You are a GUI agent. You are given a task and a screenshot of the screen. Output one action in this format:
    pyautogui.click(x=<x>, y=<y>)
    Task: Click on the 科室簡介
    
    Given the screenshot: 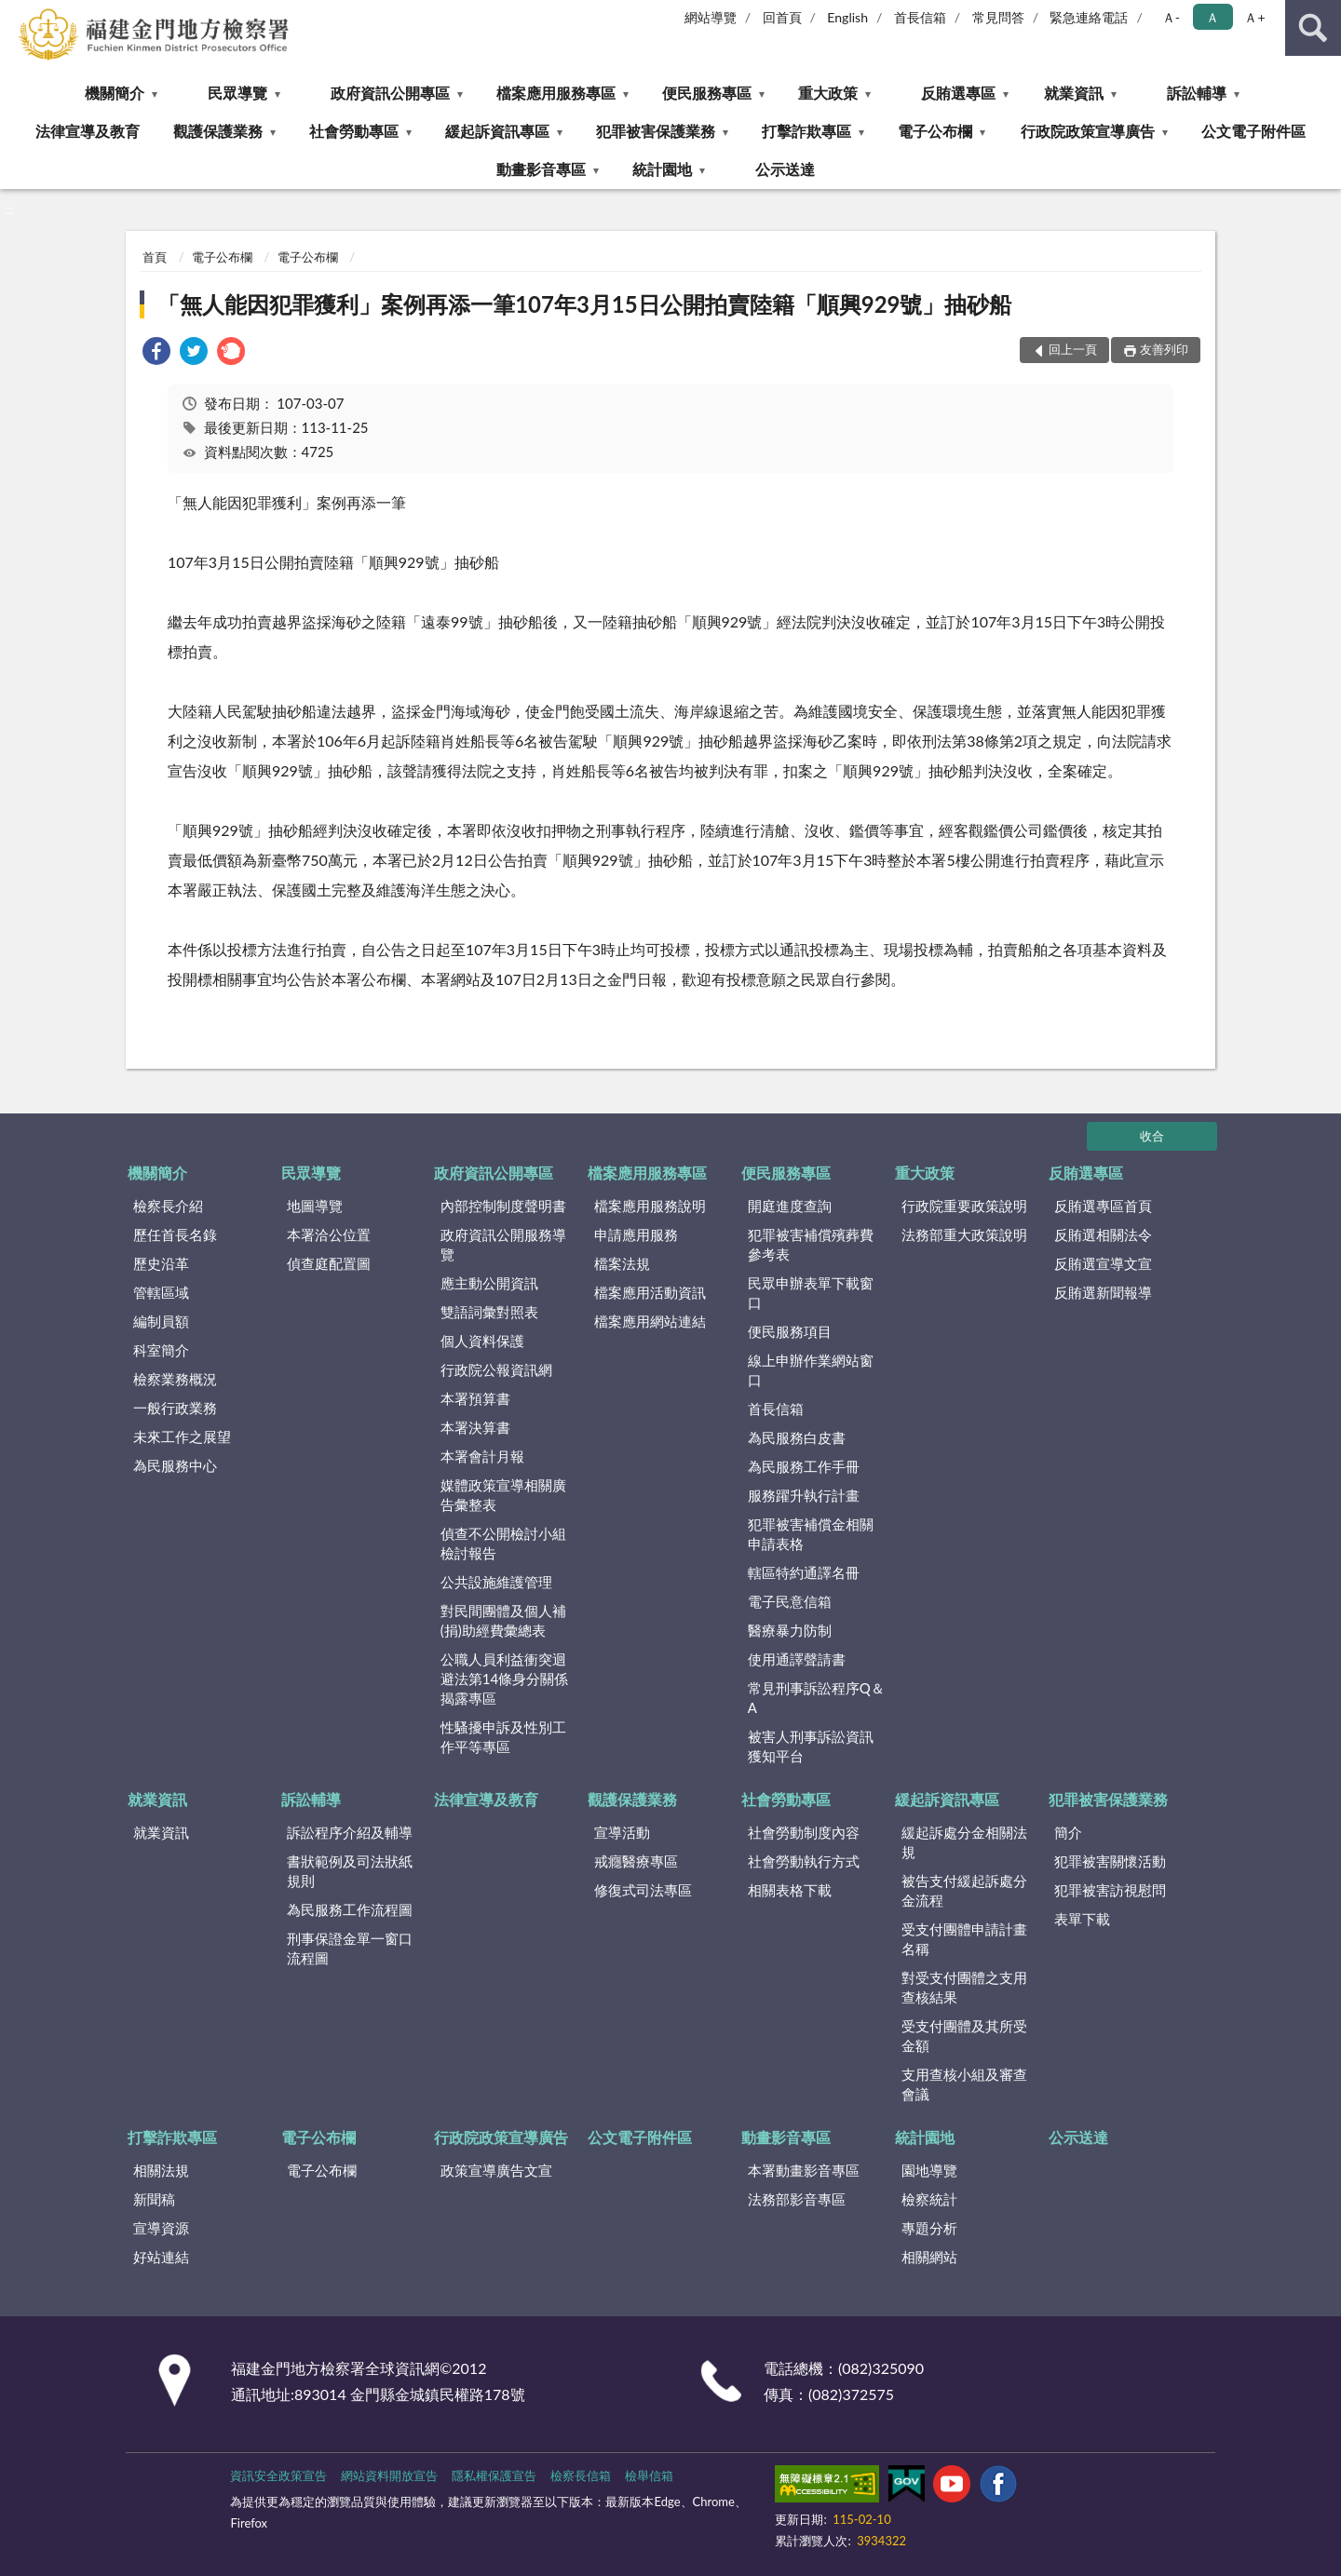 What is the action you would take?
    pyautogui.click(x=161, y=1350)
    